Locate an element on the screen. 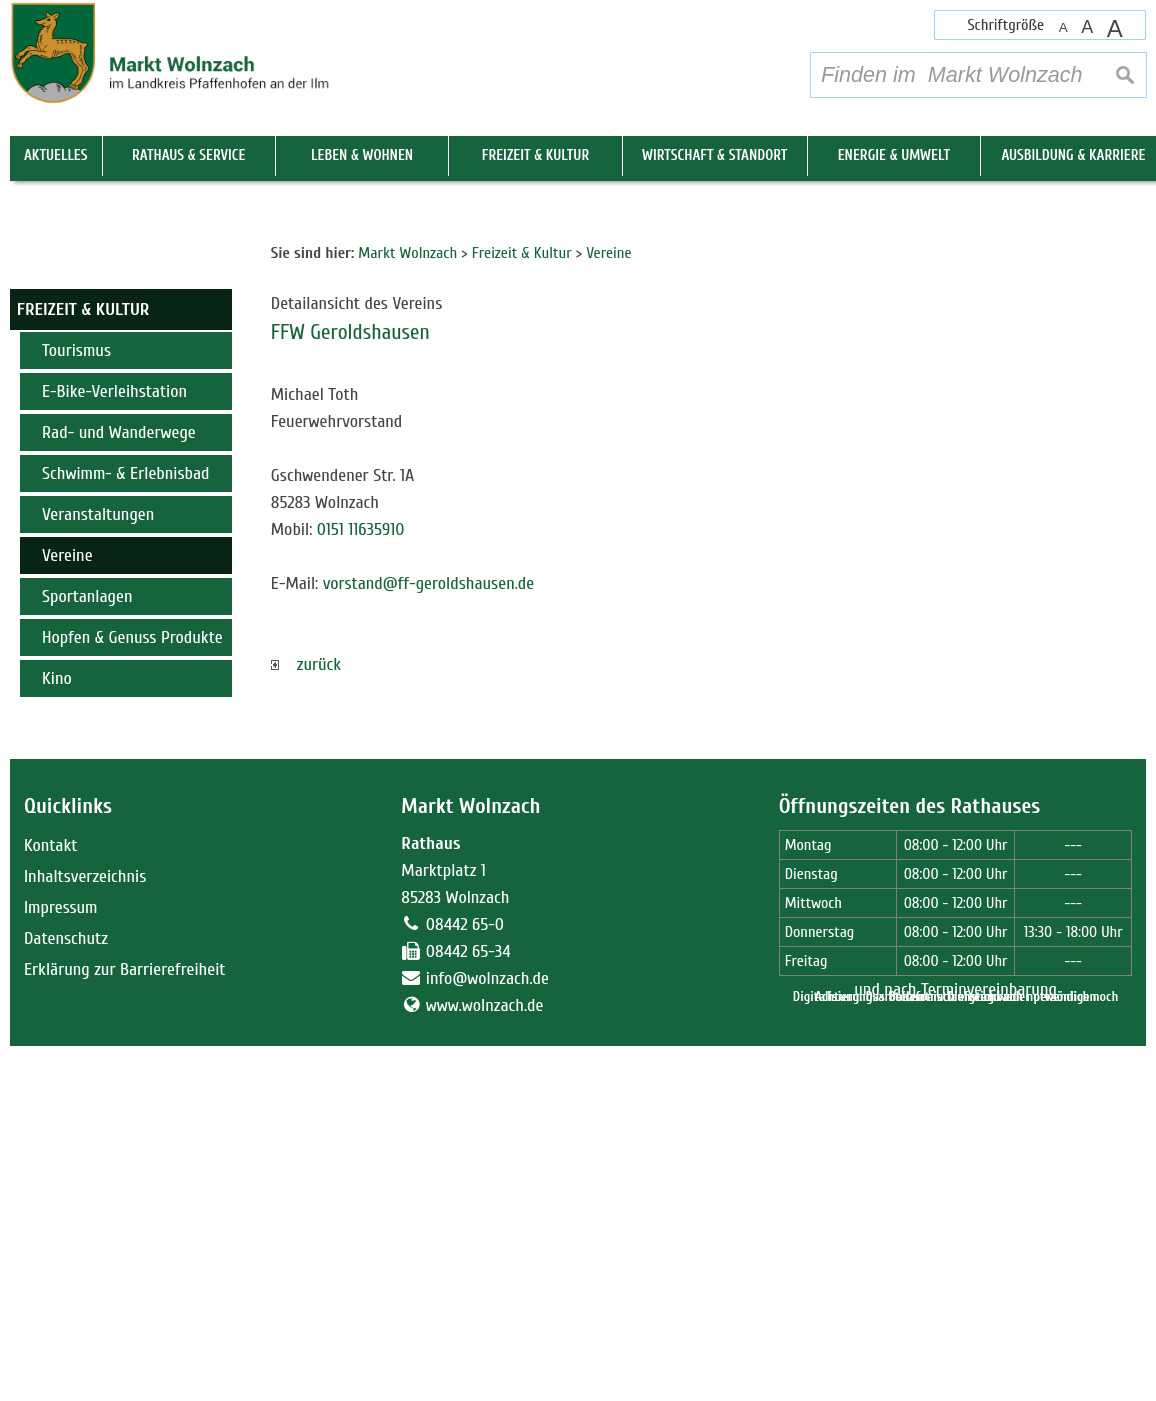 This screenshot has height=1401, width=1156. 08442 65-0 is located at coordinates (465, 1279).